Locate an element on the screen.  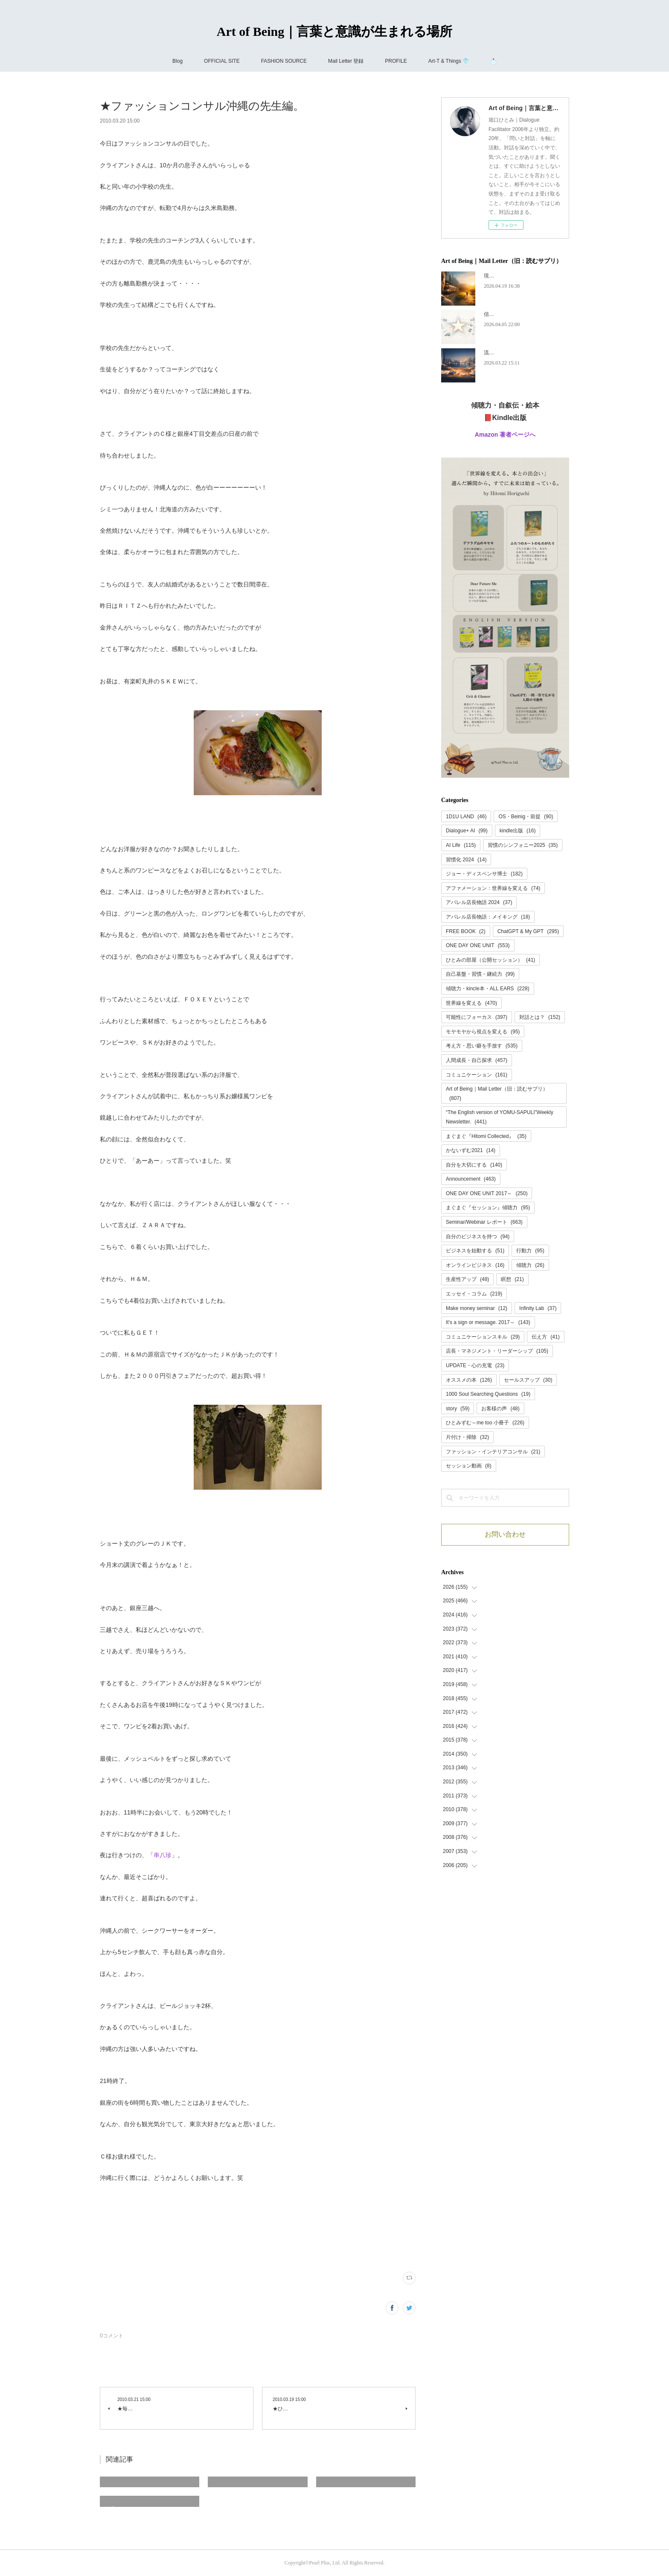
自分を大切にする is located at coordinates (474, 1165).